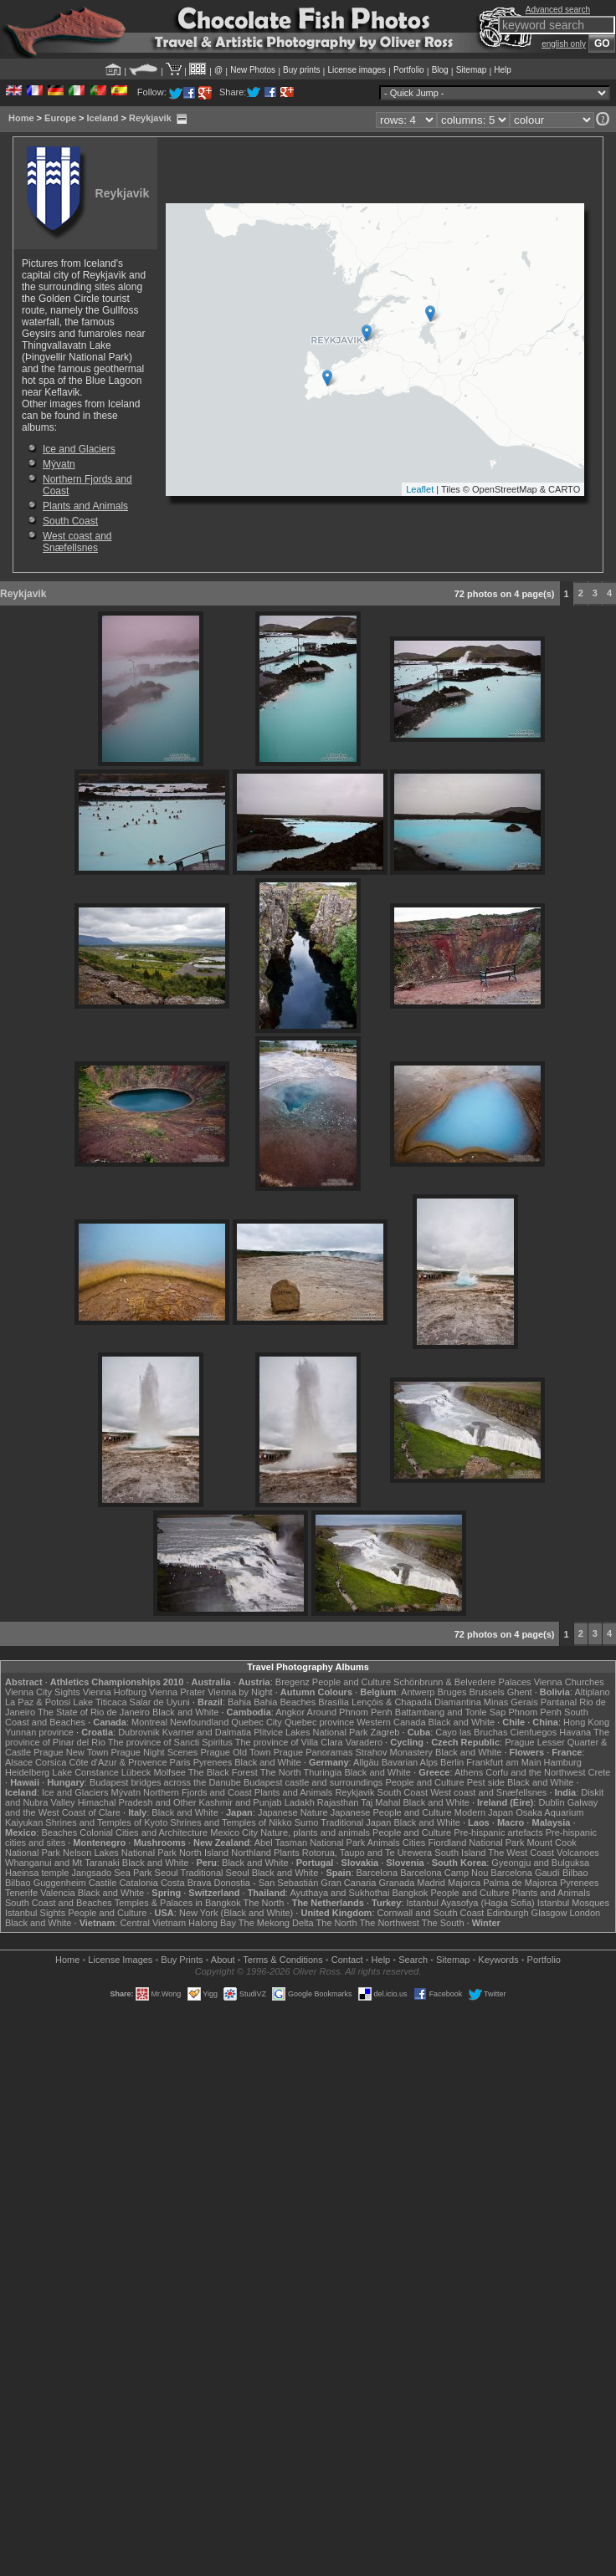  What do you see at coordinates (366, 1762) in the screenshot?
I see `Allgäu` at bounding box center [366, 1762].